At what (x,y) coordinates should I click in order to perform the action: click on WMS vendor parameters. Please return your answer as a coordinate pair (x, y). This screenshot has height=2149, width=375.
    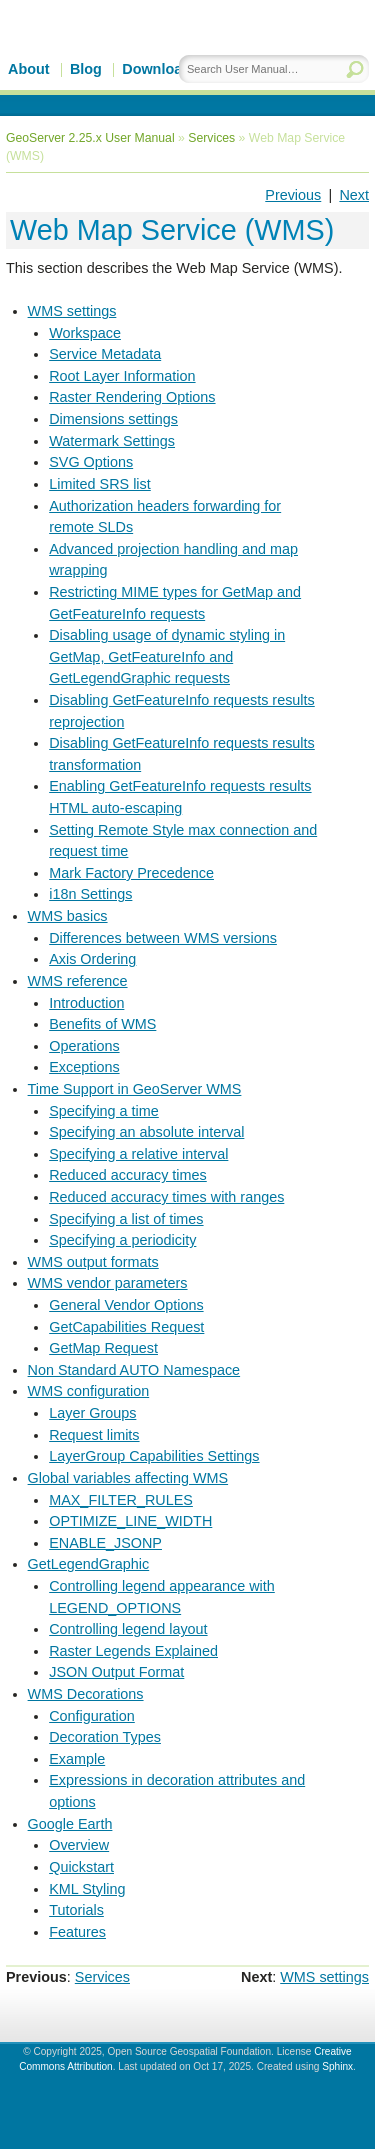
    Looking at the image, I should click on (108, 1283).